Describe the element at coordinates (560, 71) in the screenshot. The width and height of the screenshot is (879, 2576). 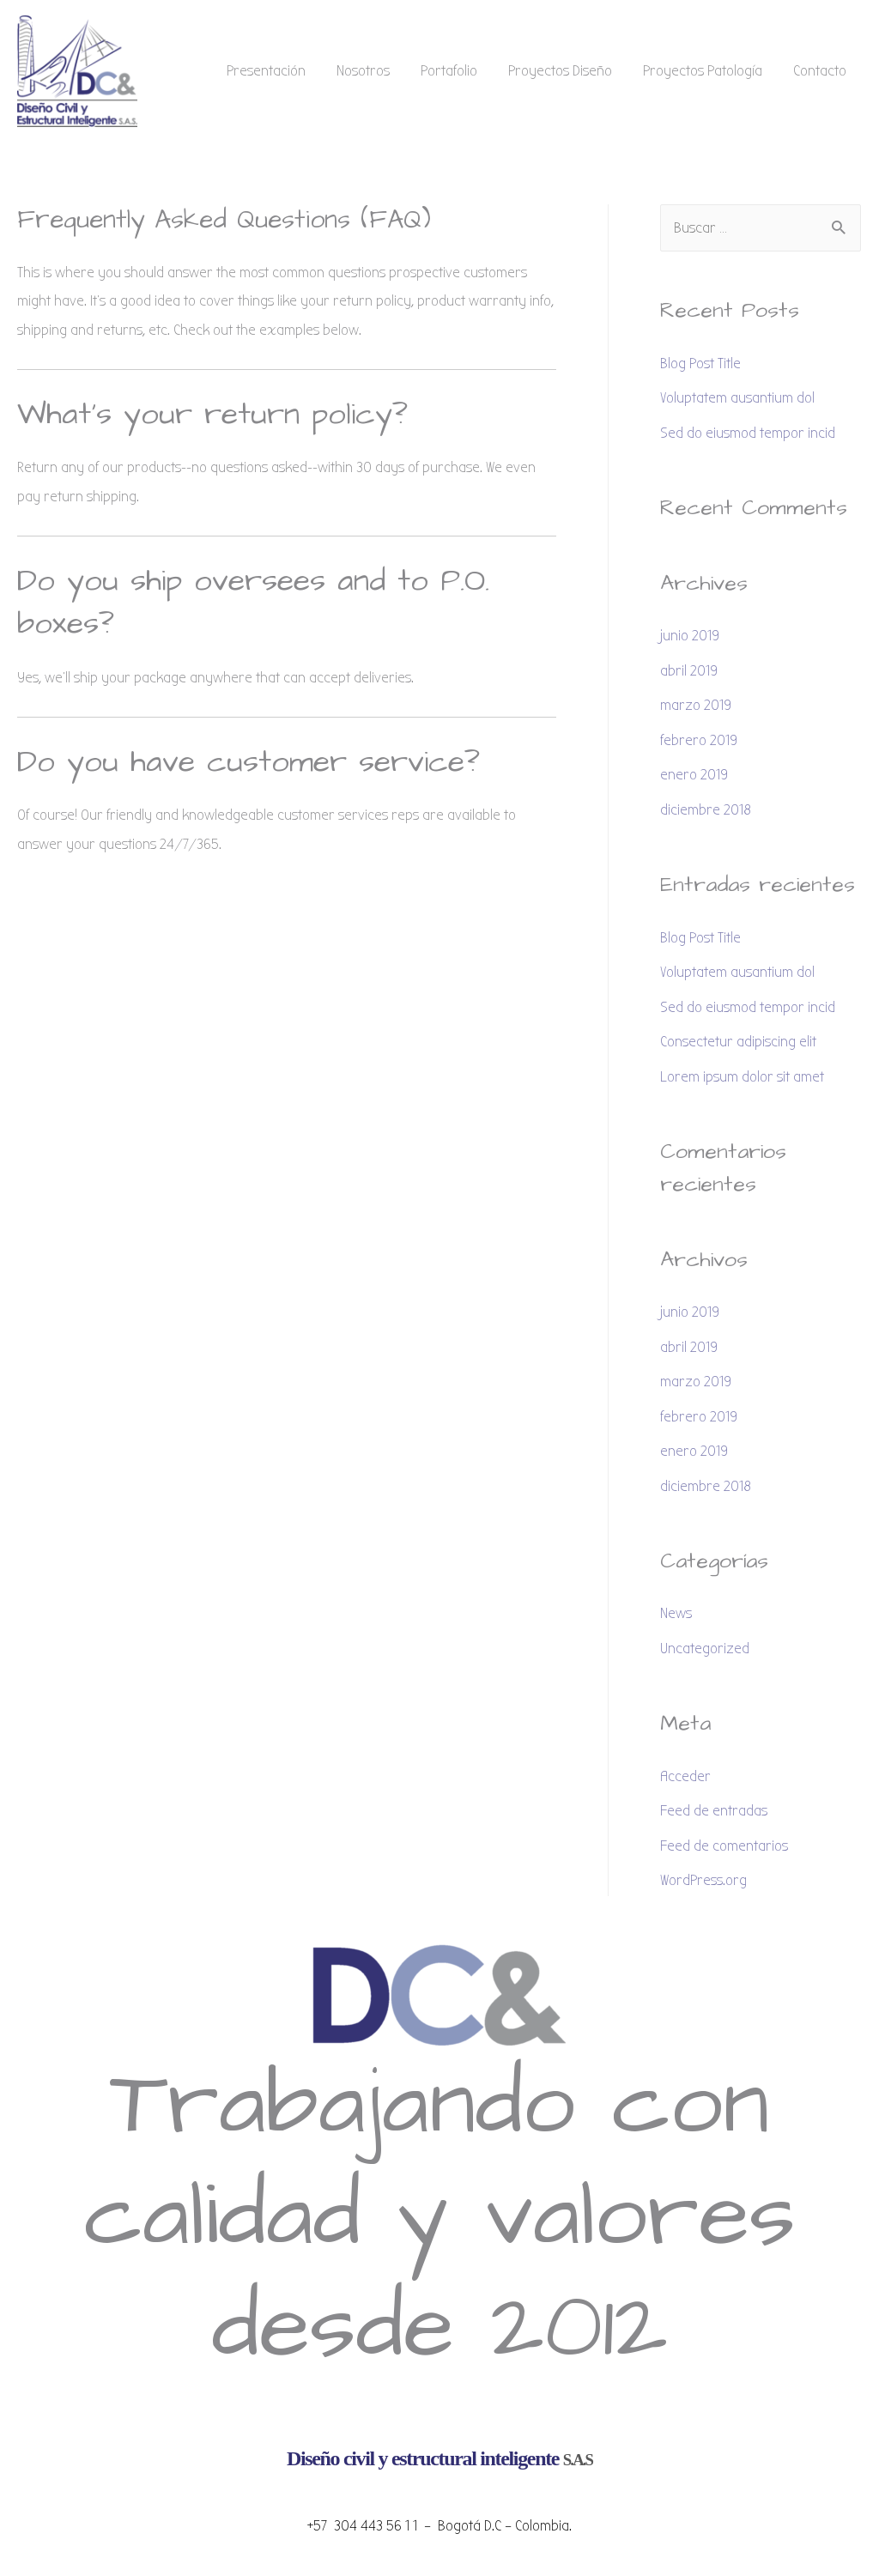
I see `Proyectos Diseño` at that location.